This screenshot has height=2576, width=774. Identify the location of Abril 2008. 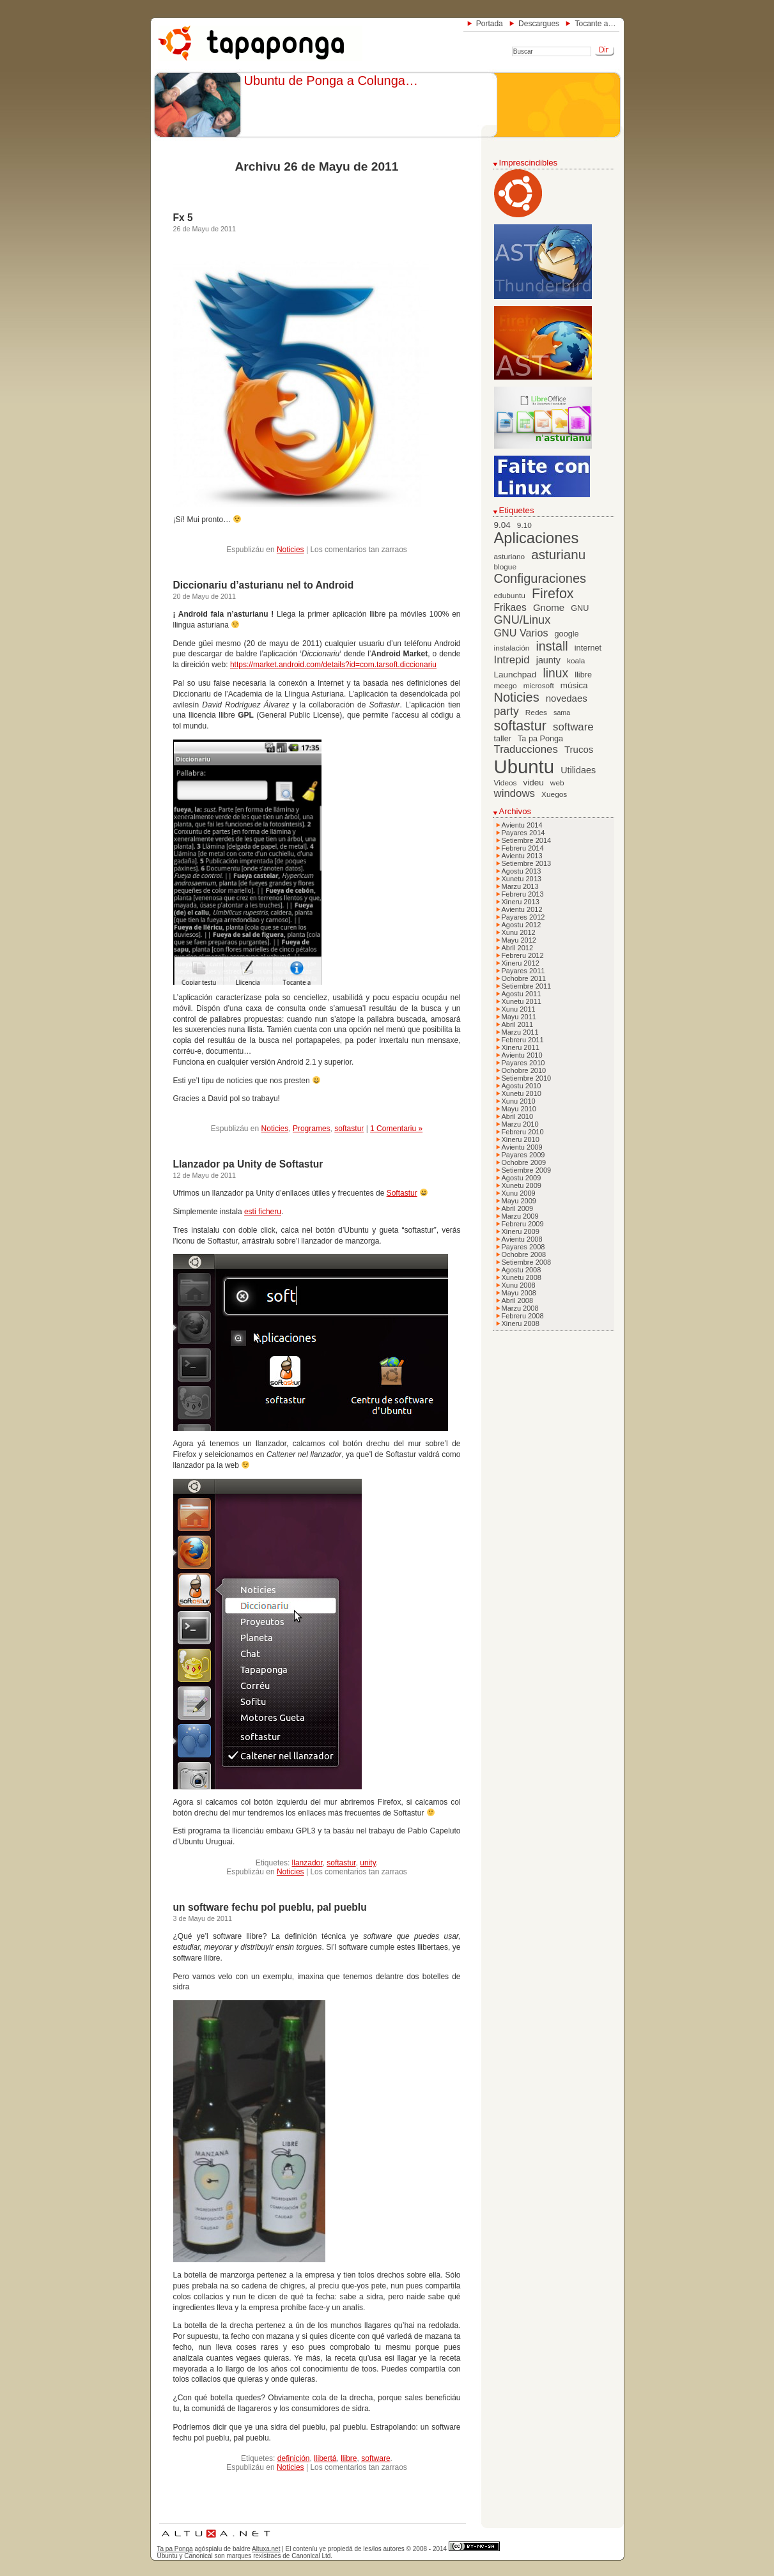
(518, 1300).